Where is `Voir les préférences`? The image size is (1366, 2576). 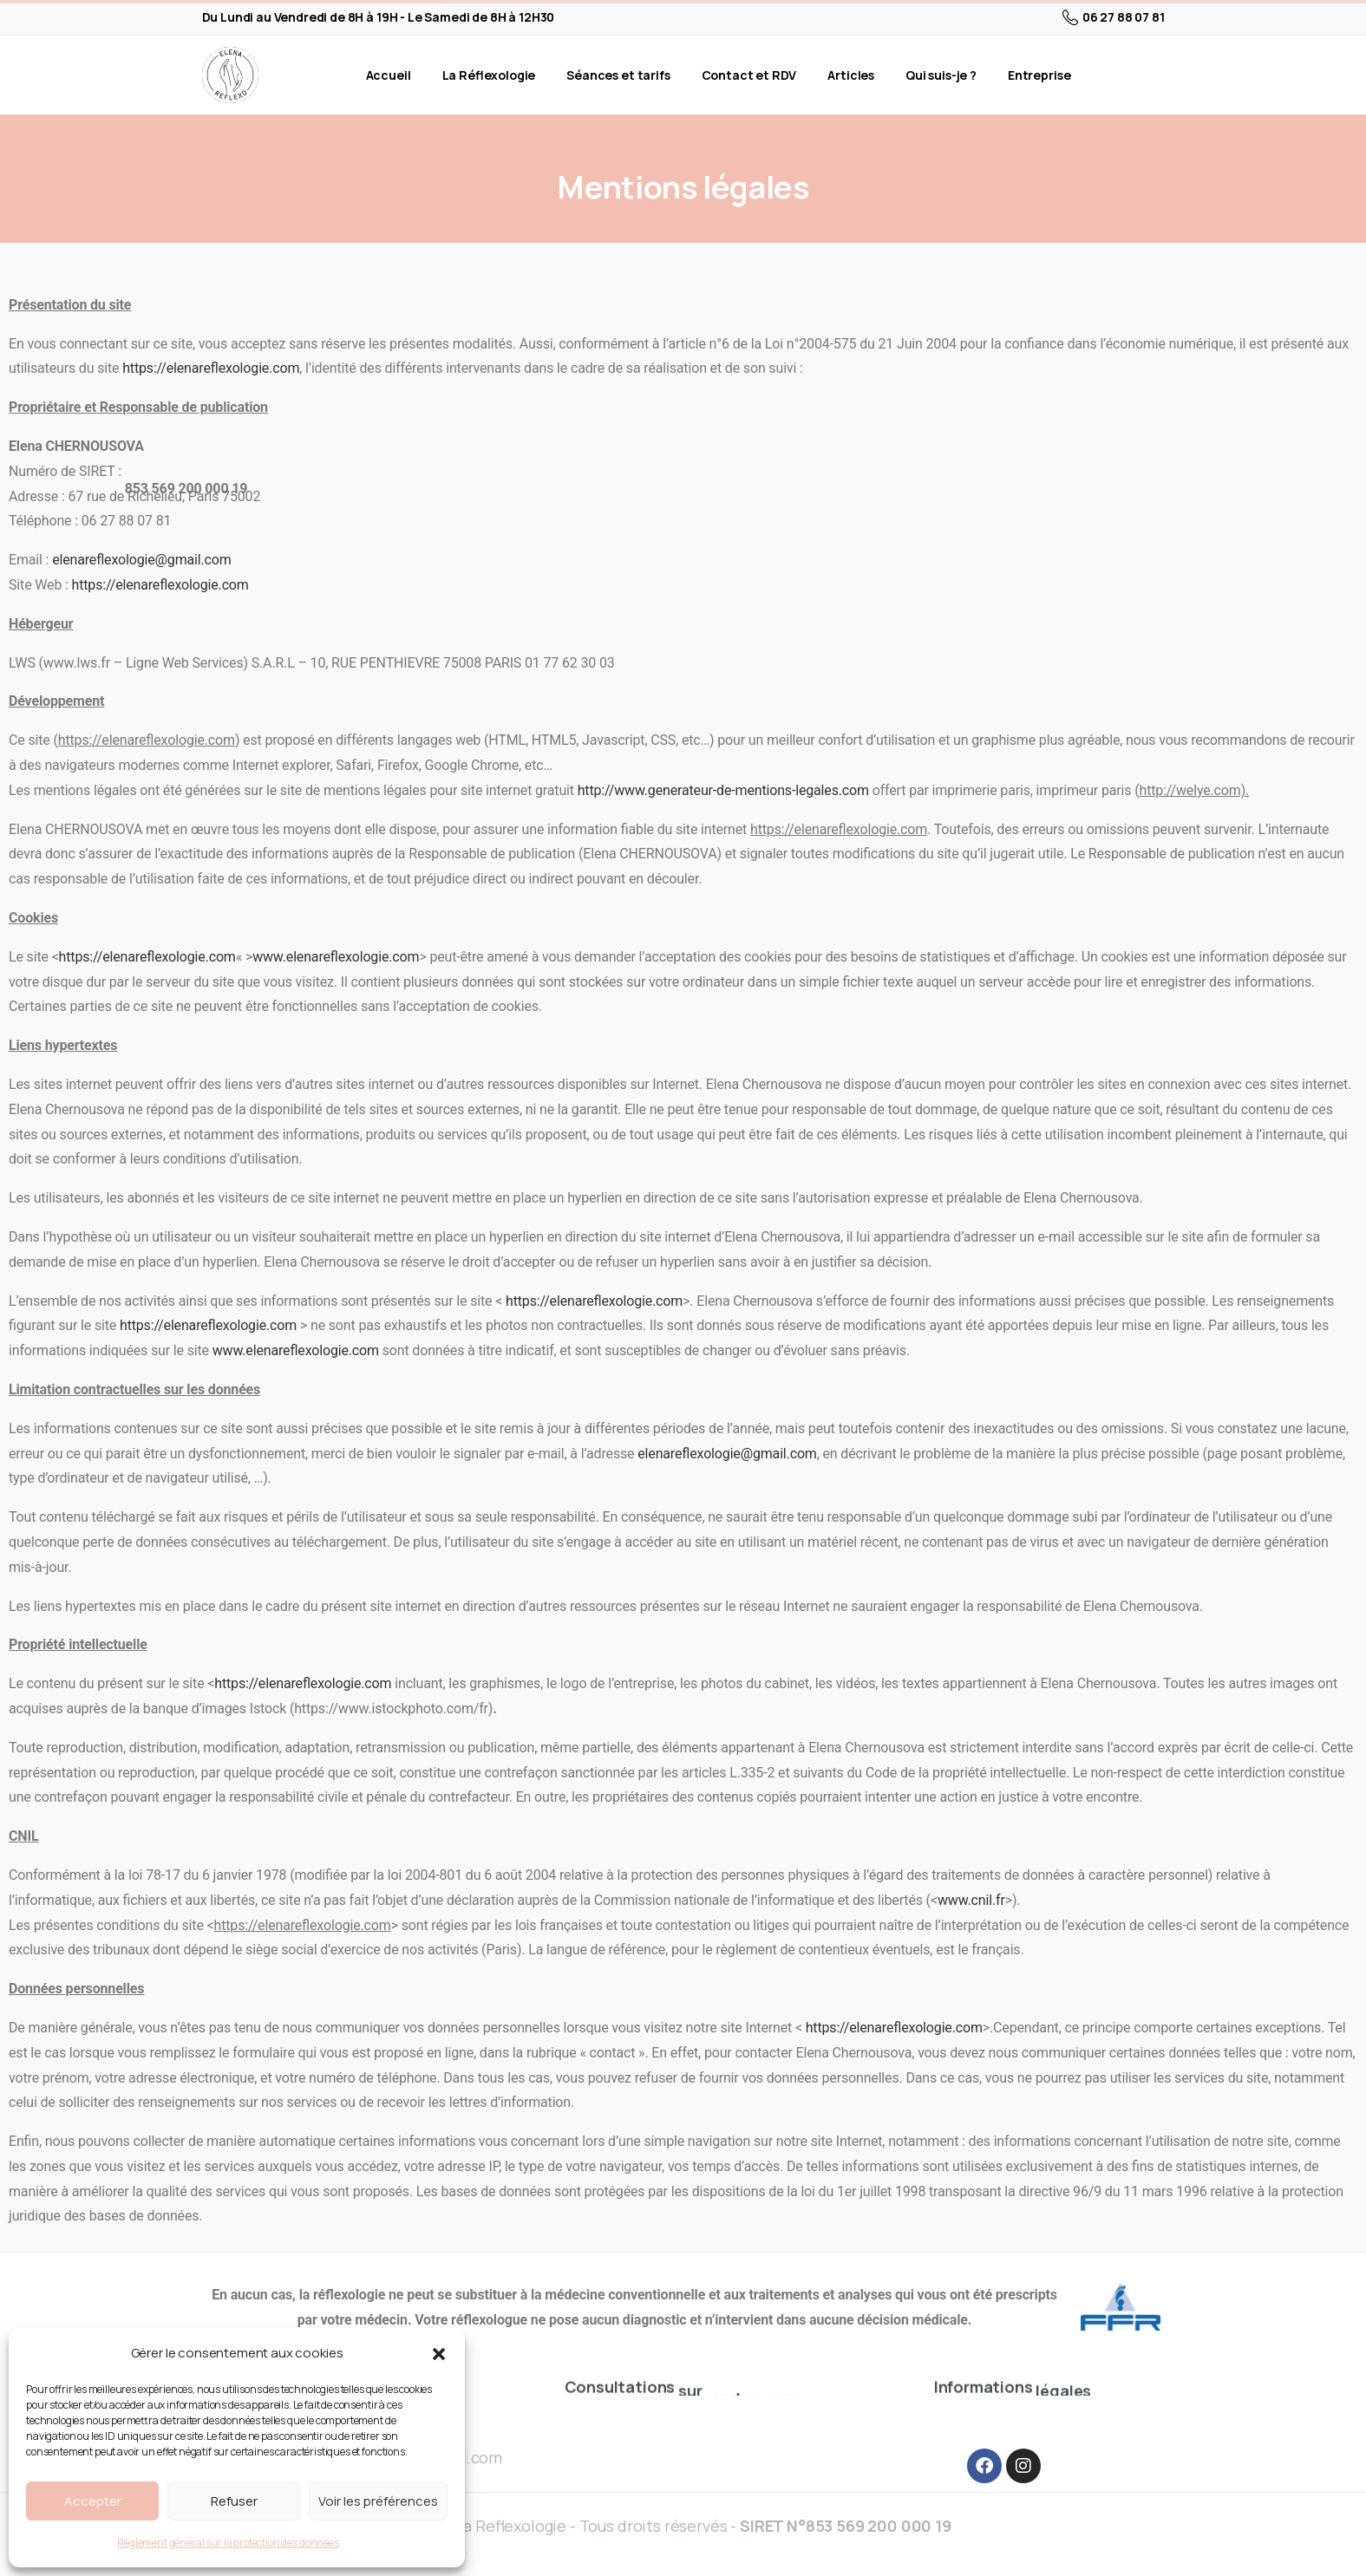 Voir les préférences is located at coordinates (378, 2501).